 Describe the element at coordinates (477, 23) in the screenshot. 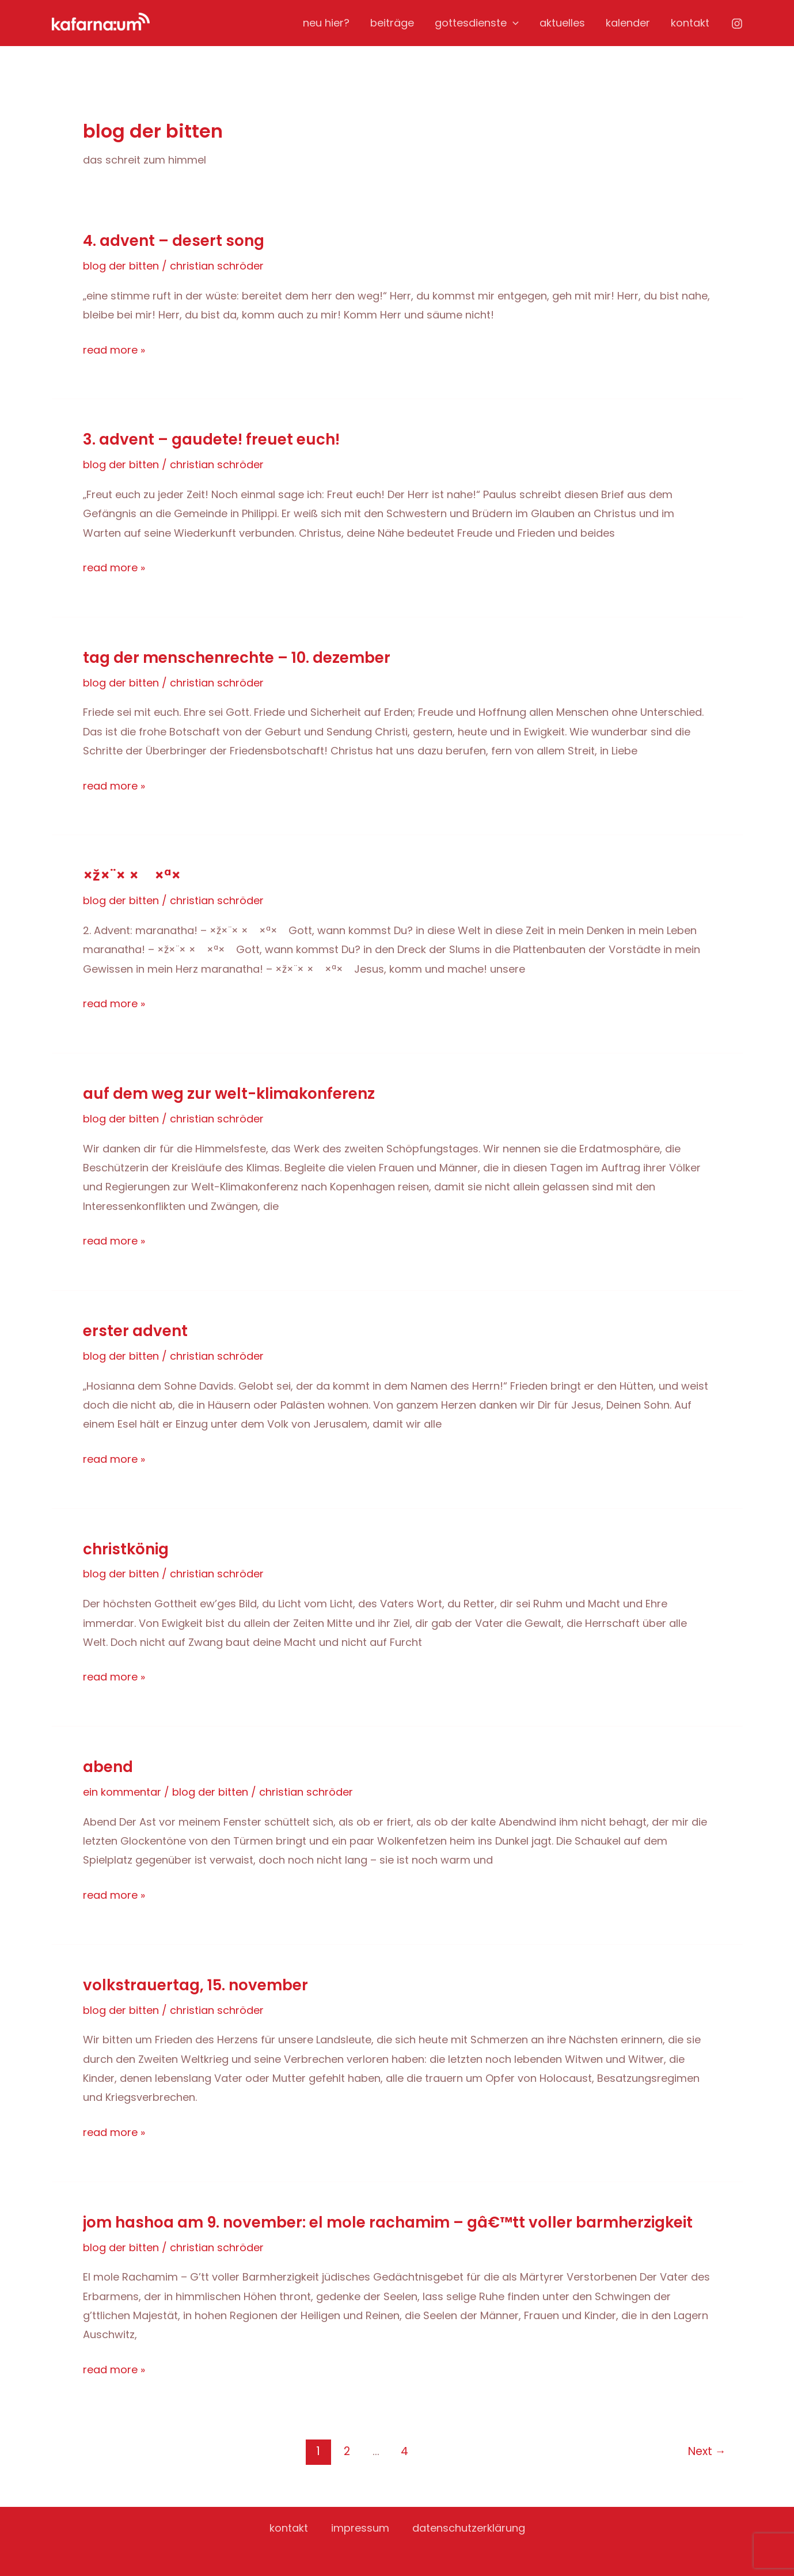

I see `gottesdienste` at that location.